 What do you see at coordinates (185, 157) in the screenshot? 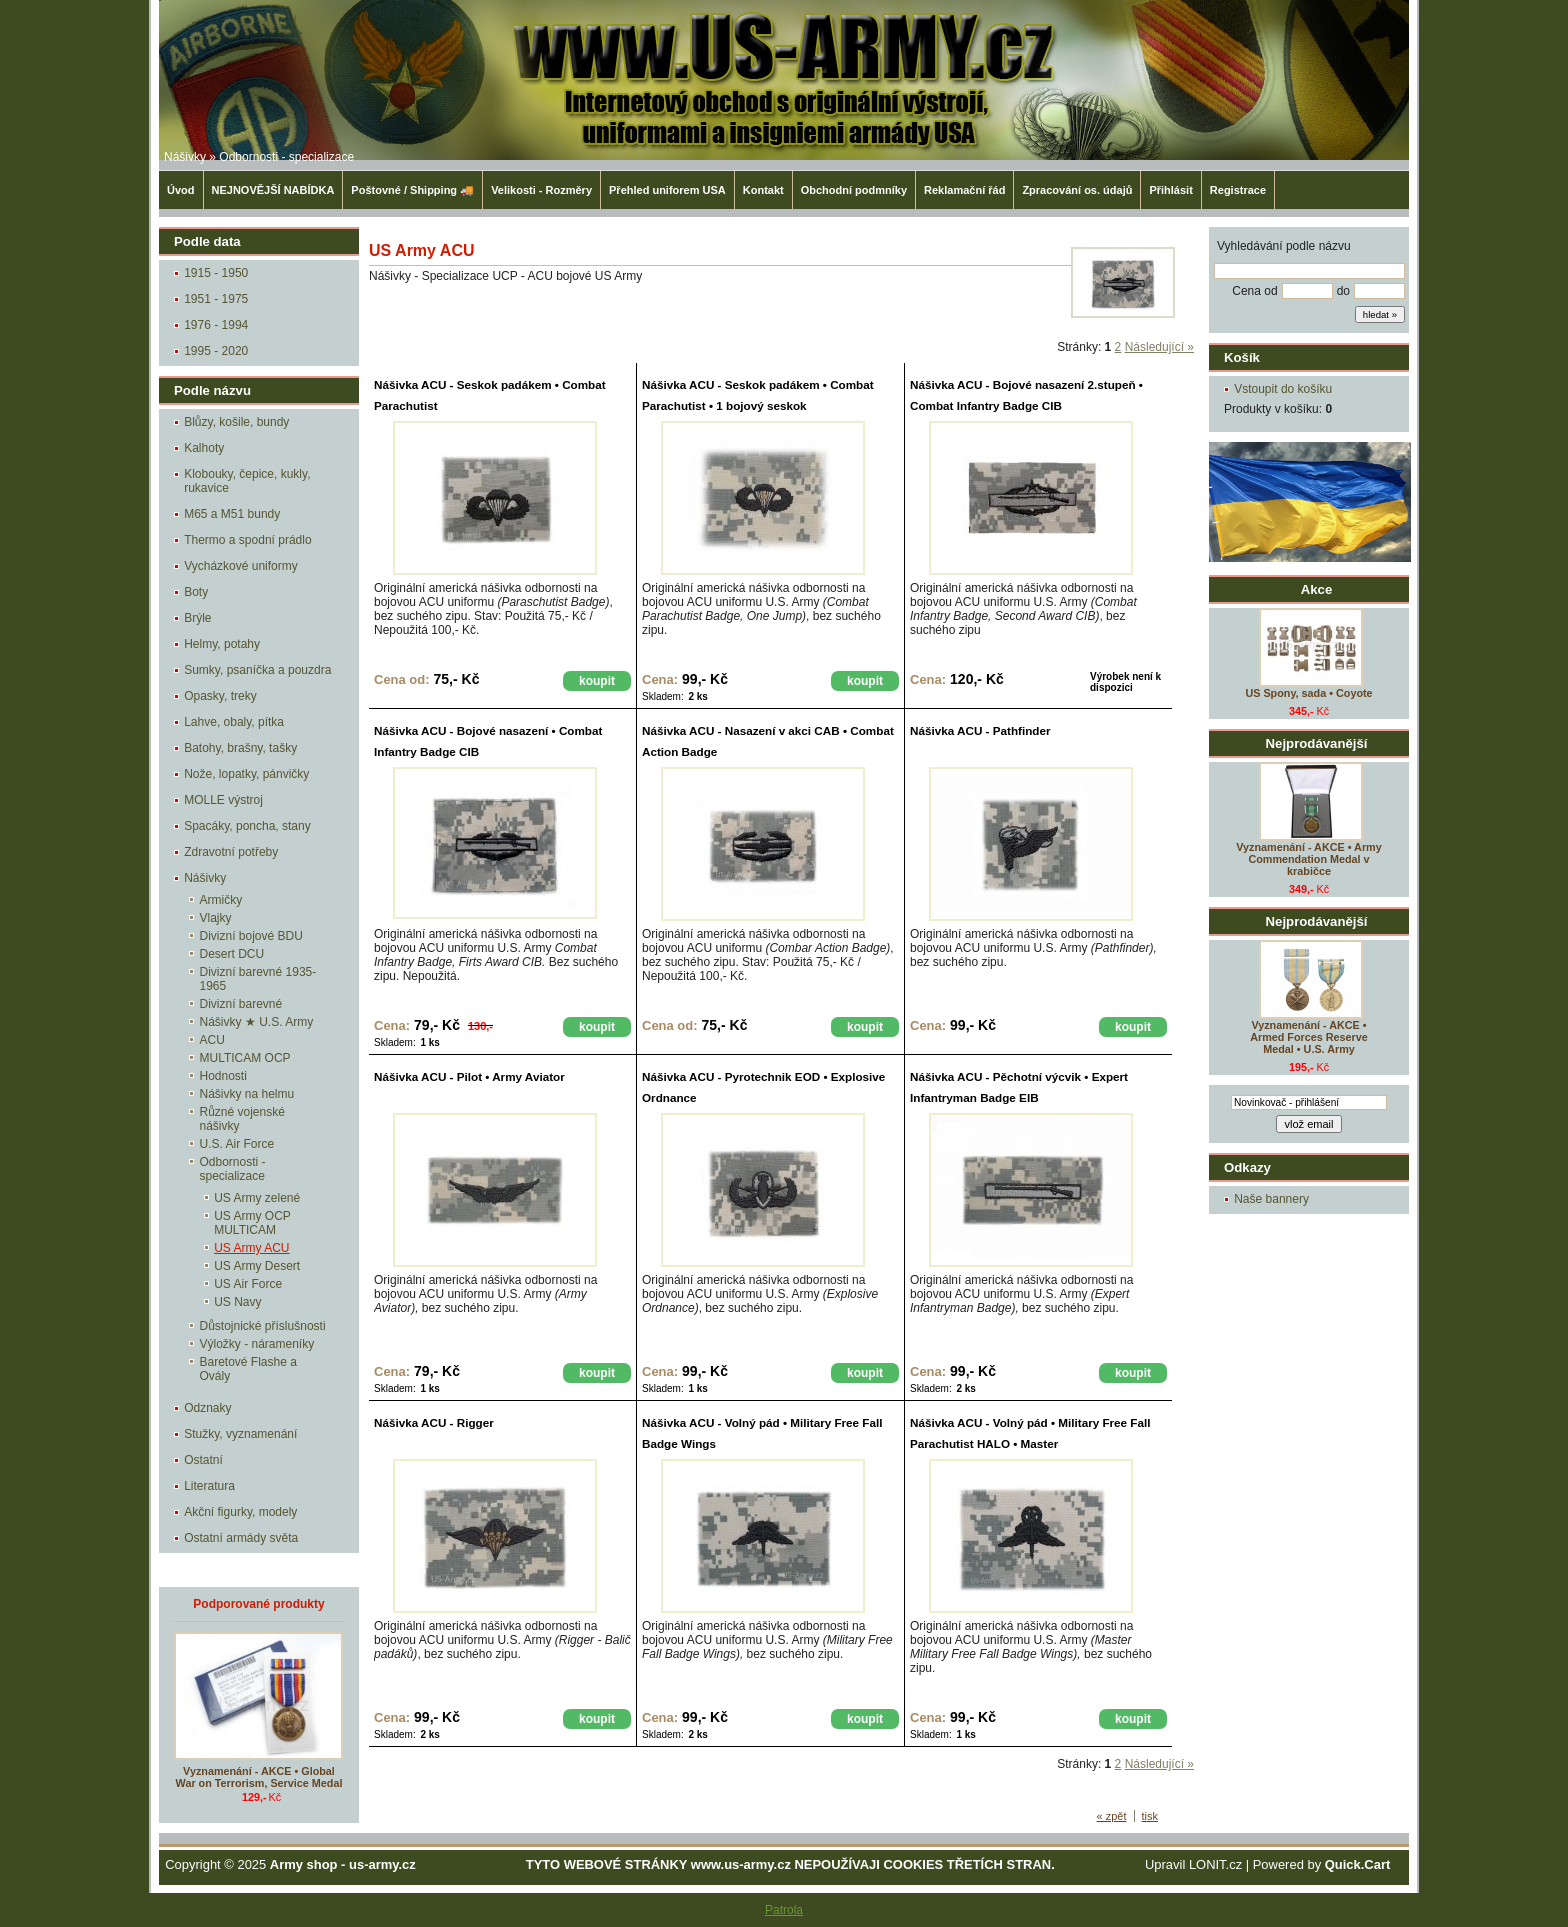
I see `Nášivky` at bounding box center [185, 157].